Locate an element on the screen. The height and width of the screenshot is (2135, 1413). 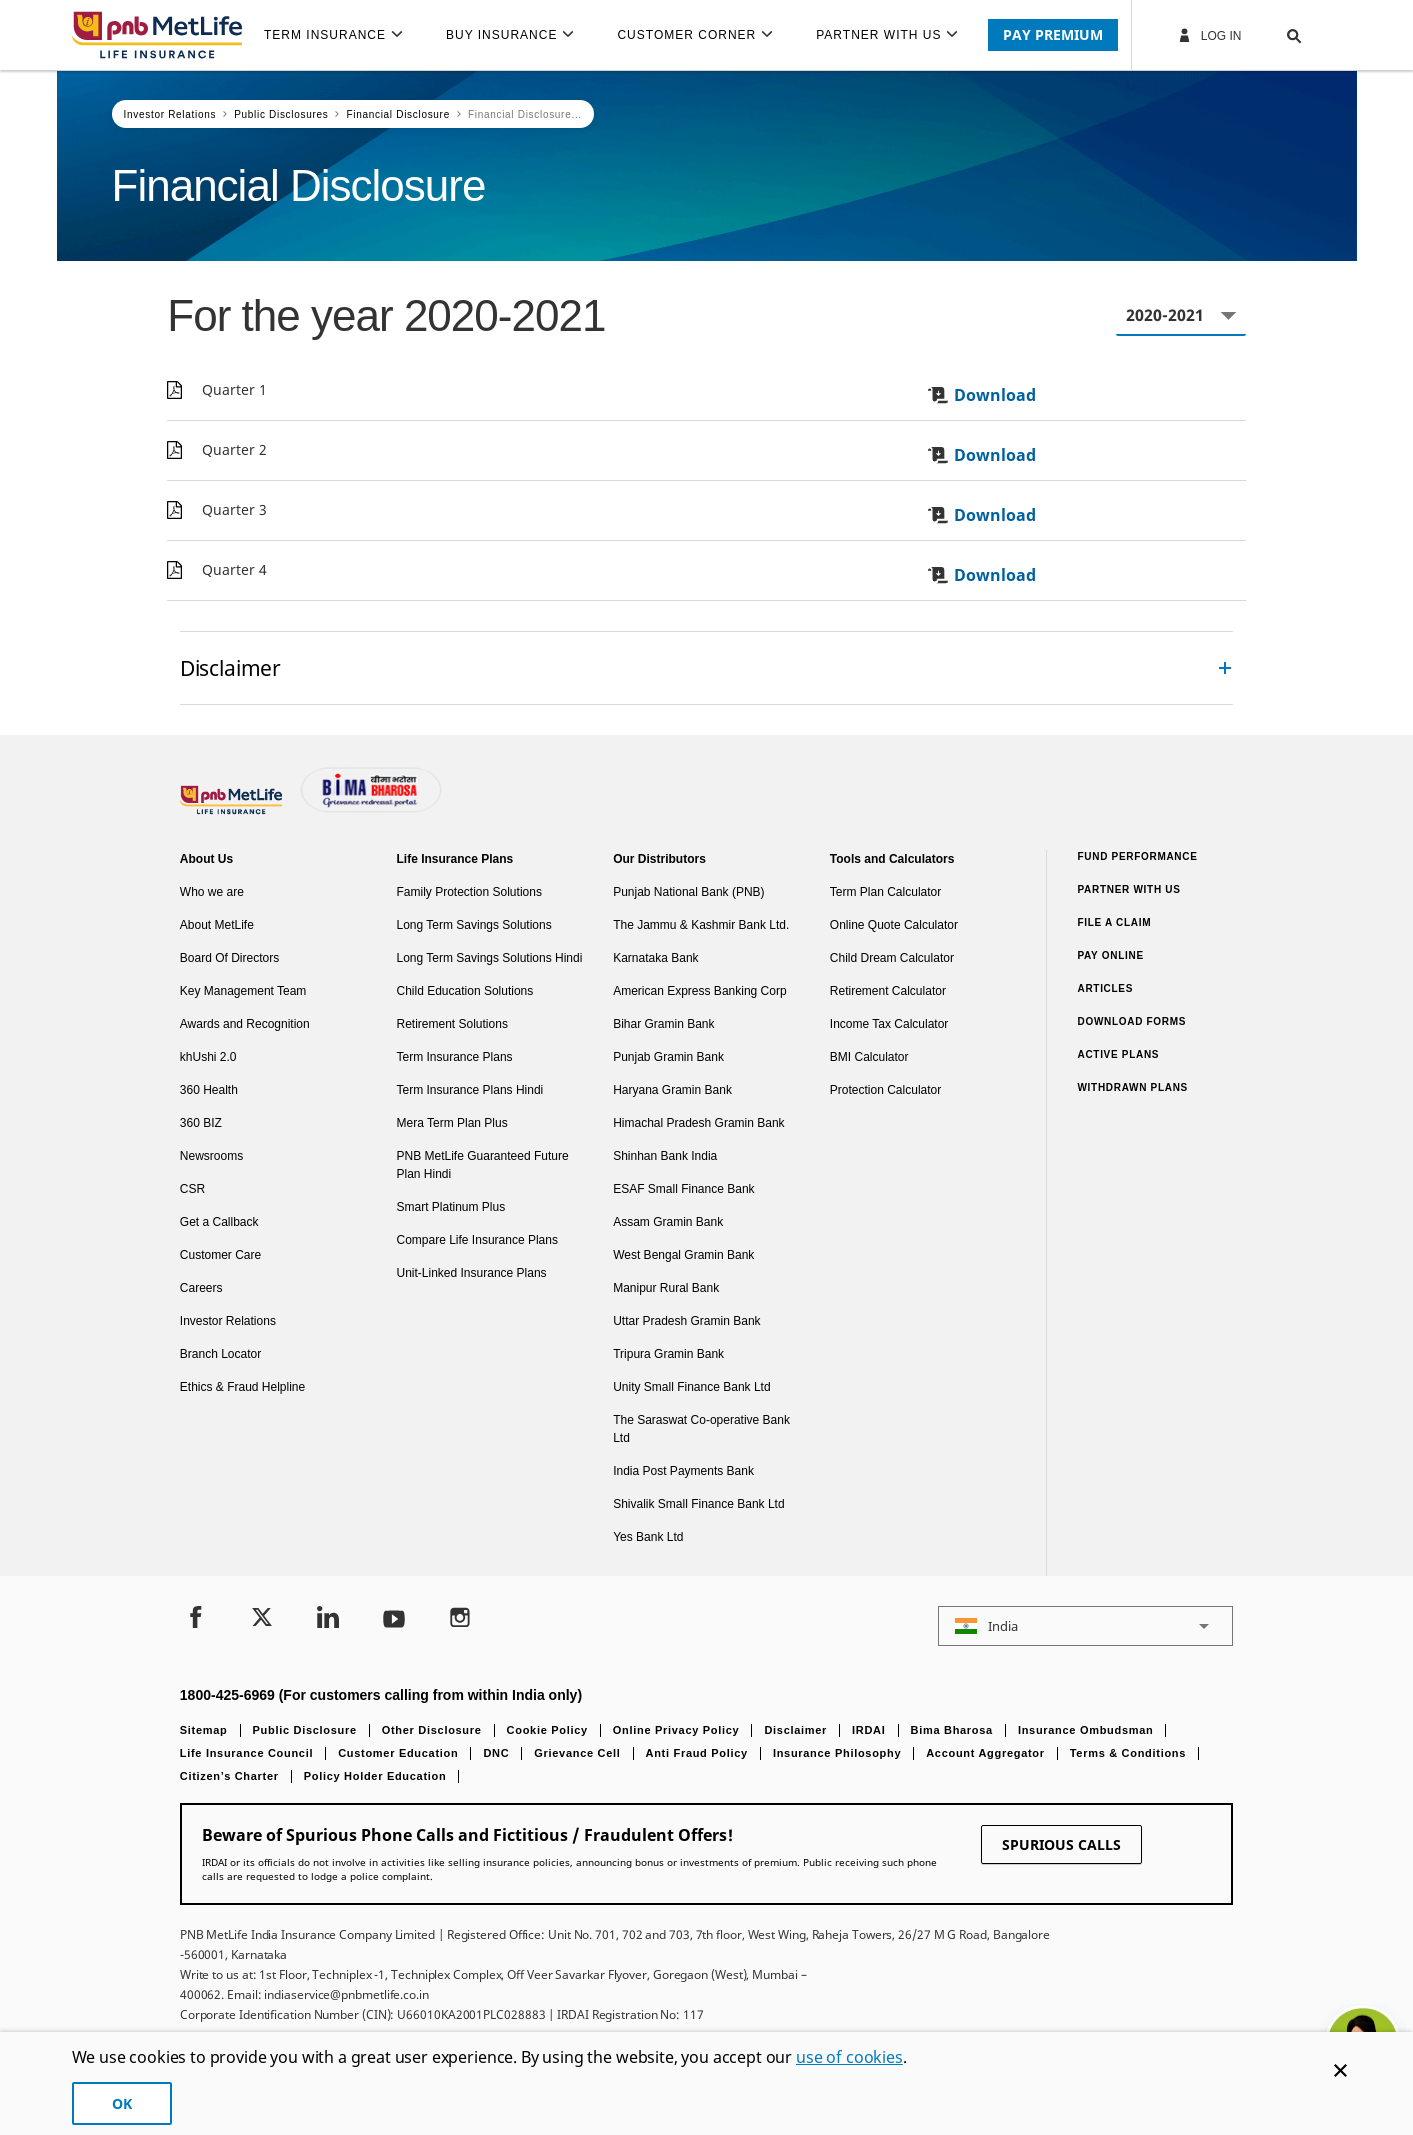
Insurance Ombudsman is located at coordinates (1086, 1730).